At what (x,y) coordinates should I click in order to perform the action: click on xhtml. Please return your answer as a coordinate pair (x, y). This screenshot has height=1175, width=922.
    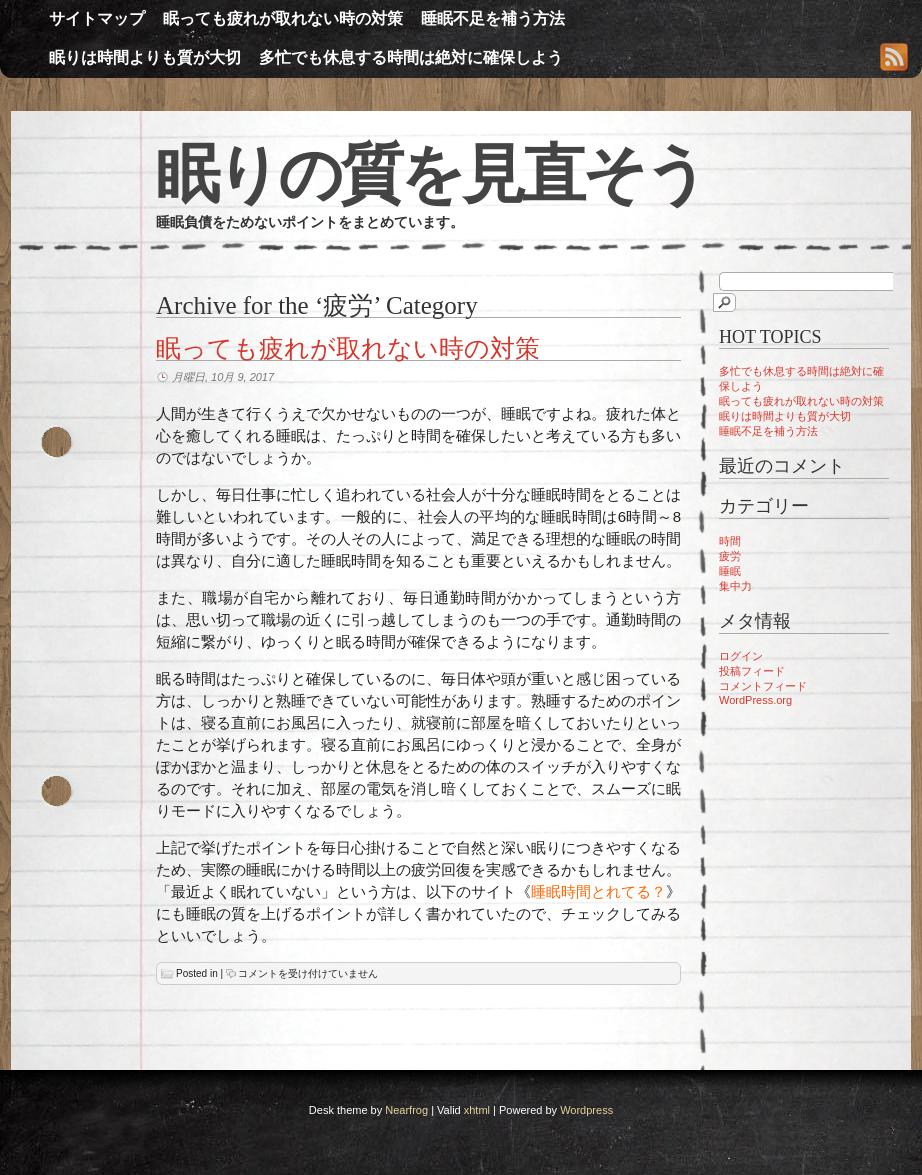
    Looking at the image, I should click on (477, 1110).